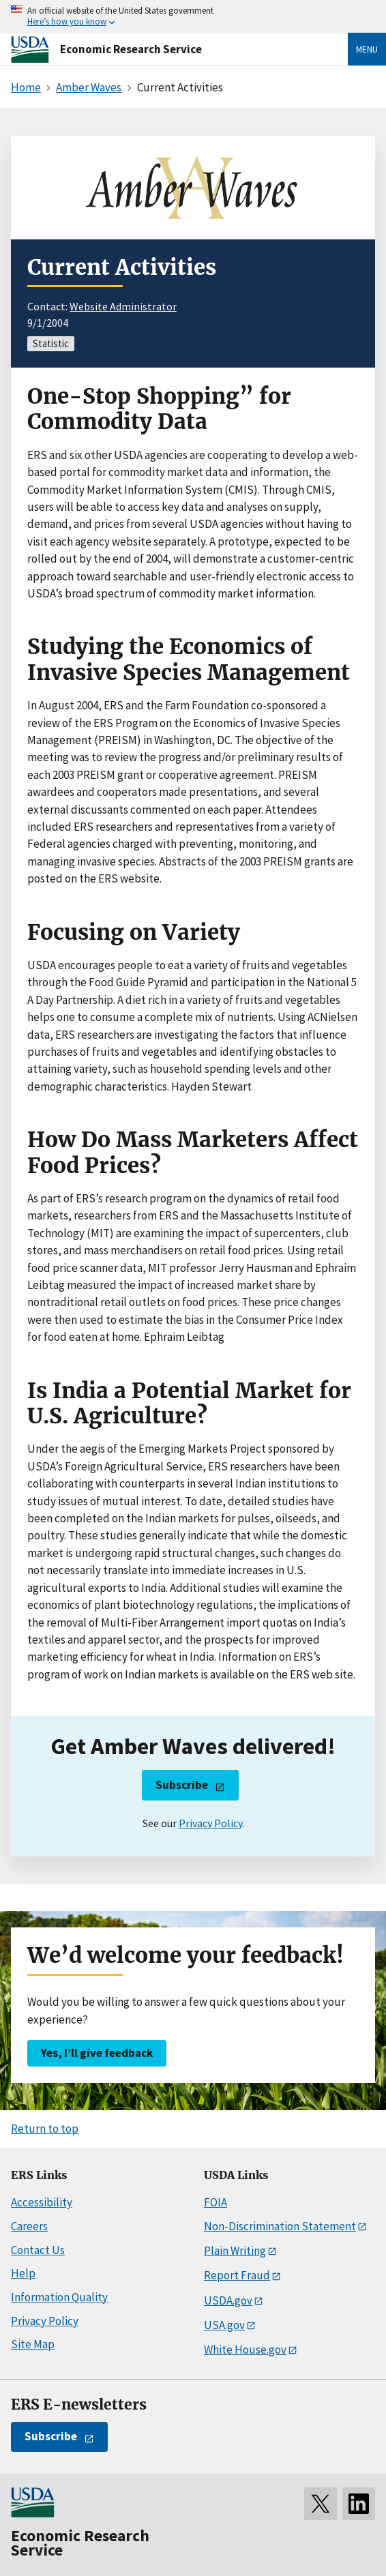  What do you see at coordinates (131, 49) in the screenshot?
I see `Economic Research Service` at bounding box center [131, 49].